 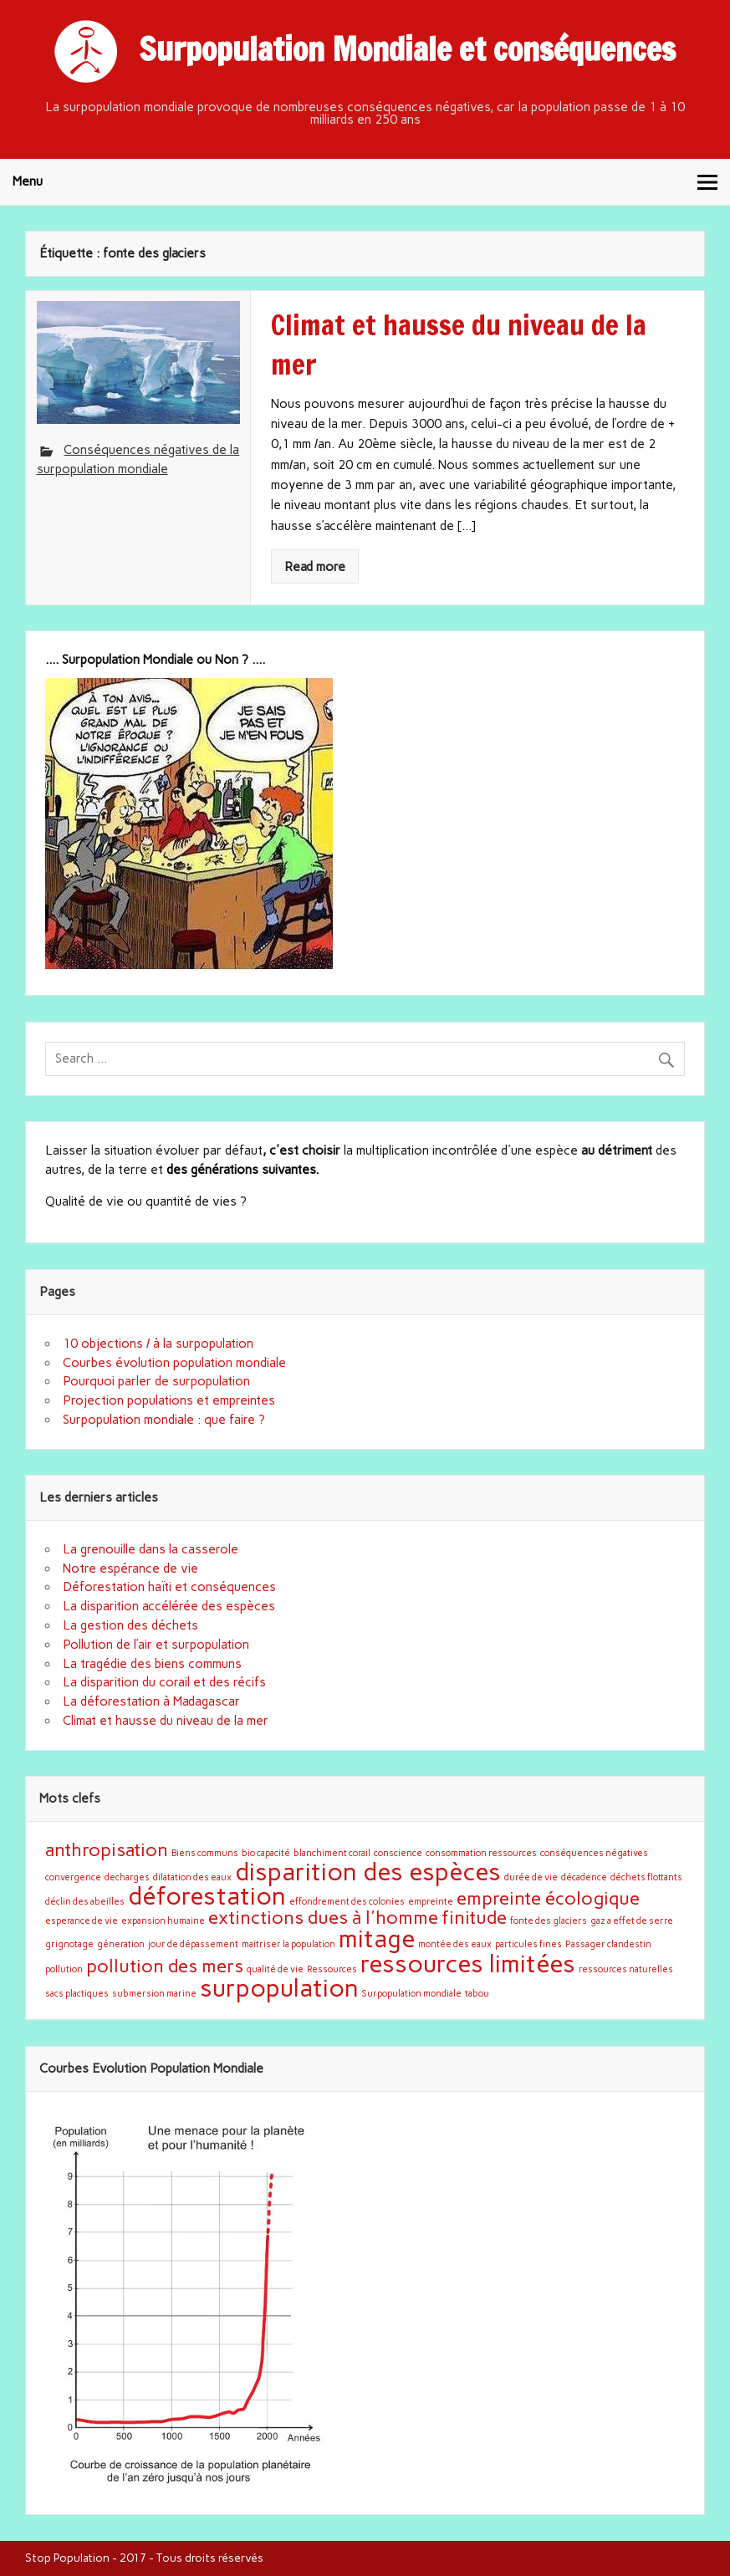 What do you see at coordinates (347, 1901) in the screenshot?
I see `effondrement des colonies` at bounding box center [347, 1901].